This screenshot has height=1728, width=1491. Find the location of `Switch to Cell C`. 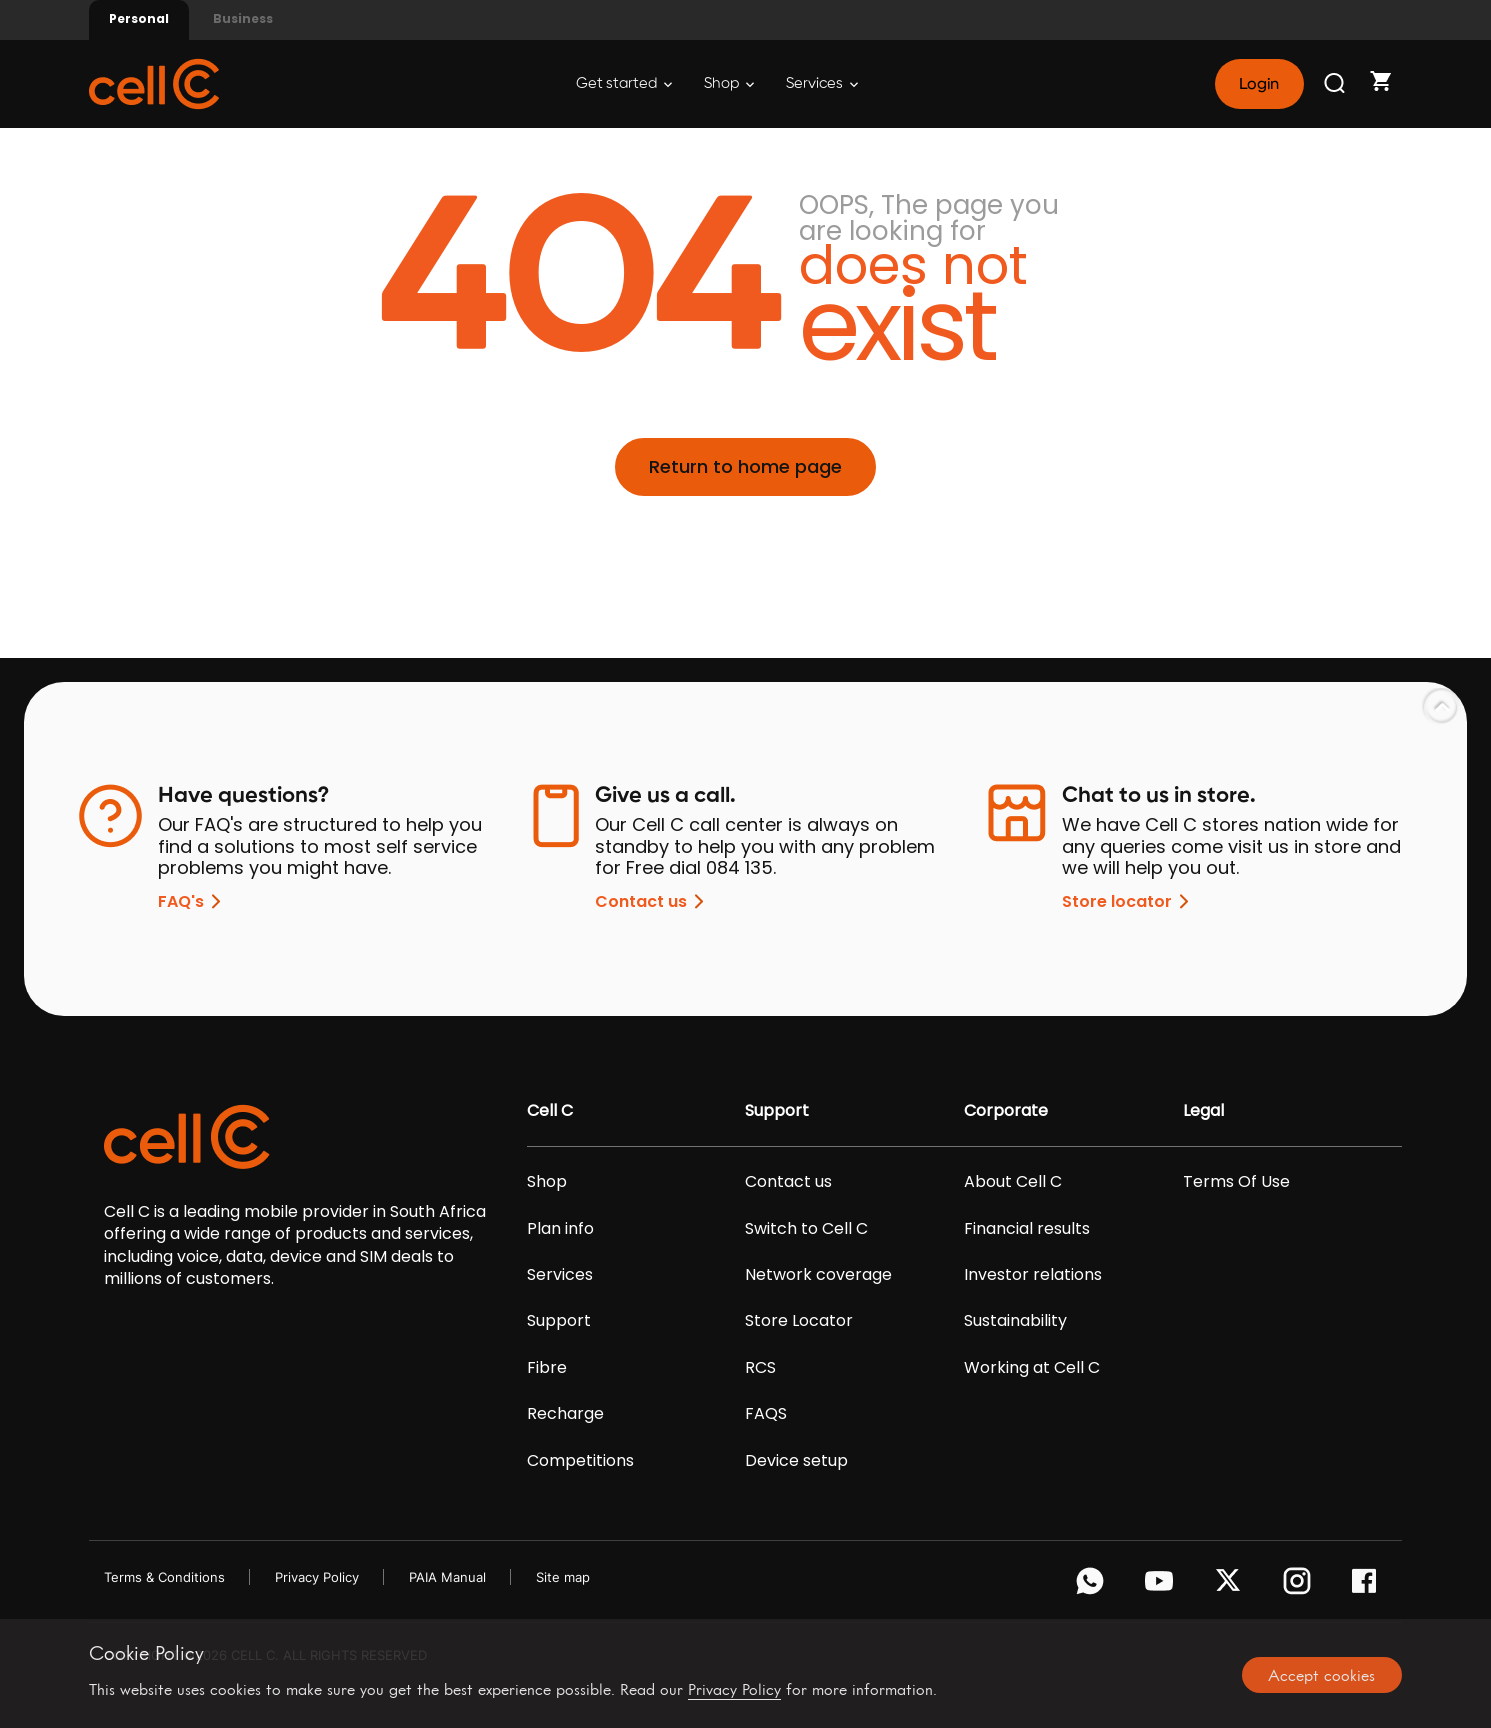

Switch to Cell C is located at coordinates (806, 1229).